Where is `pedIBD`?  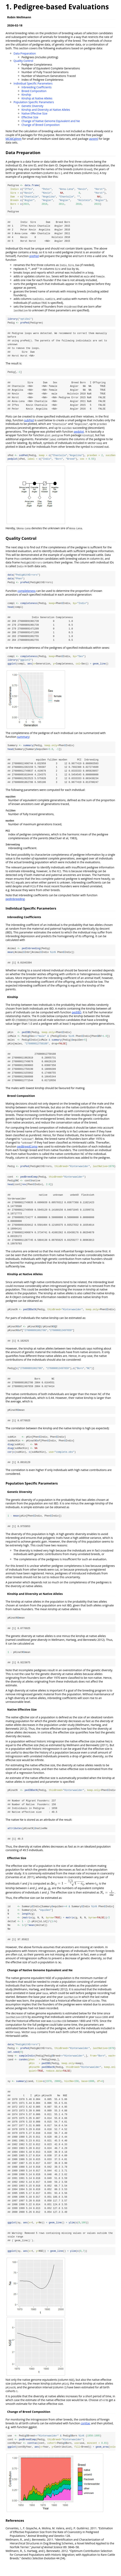 pedIBD is located at coordinates (76, 1014).